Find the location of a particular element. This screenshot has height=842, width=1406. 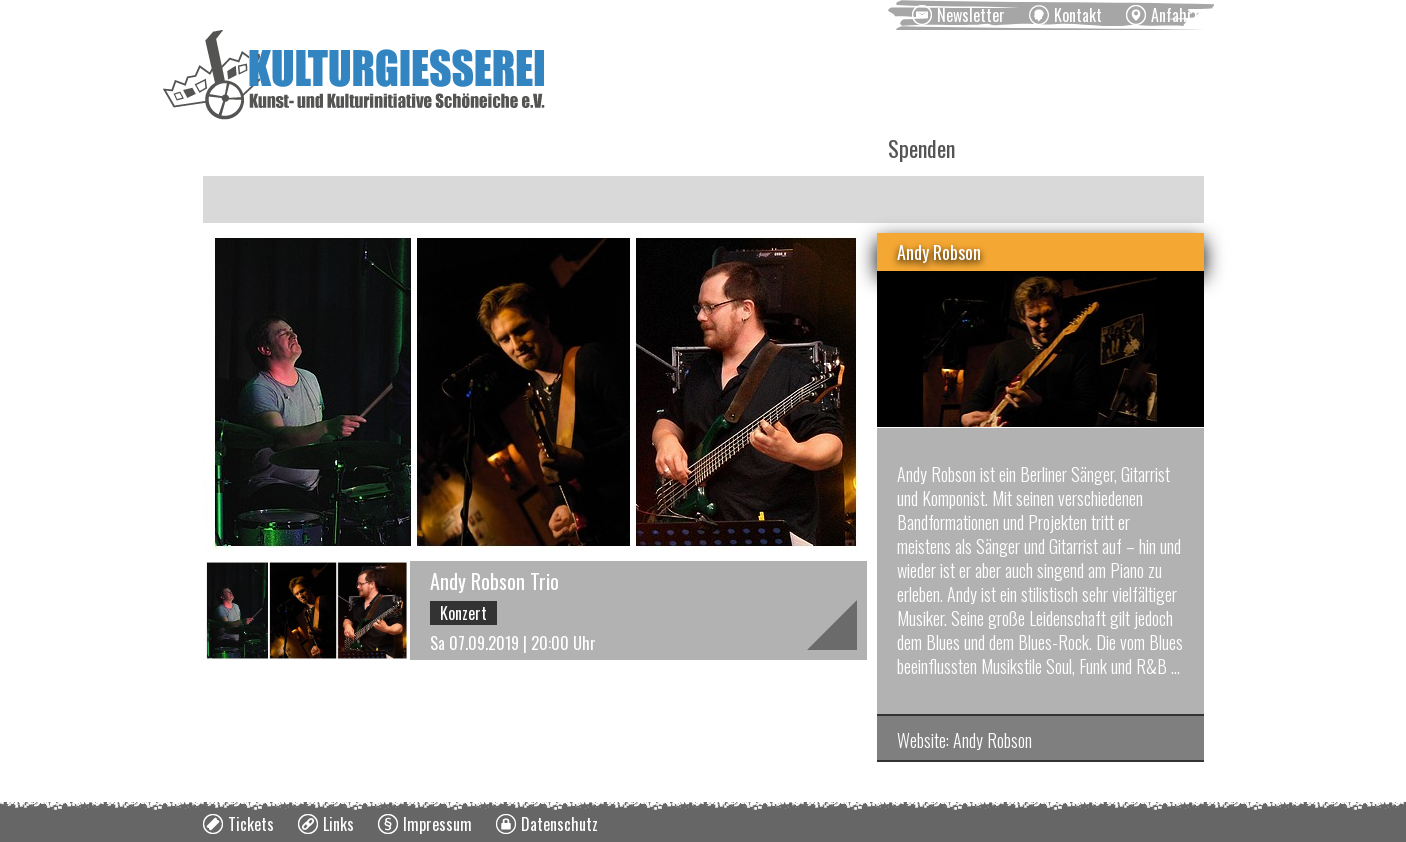

Über uns [menuitem] is located at coordinates (795, 148).